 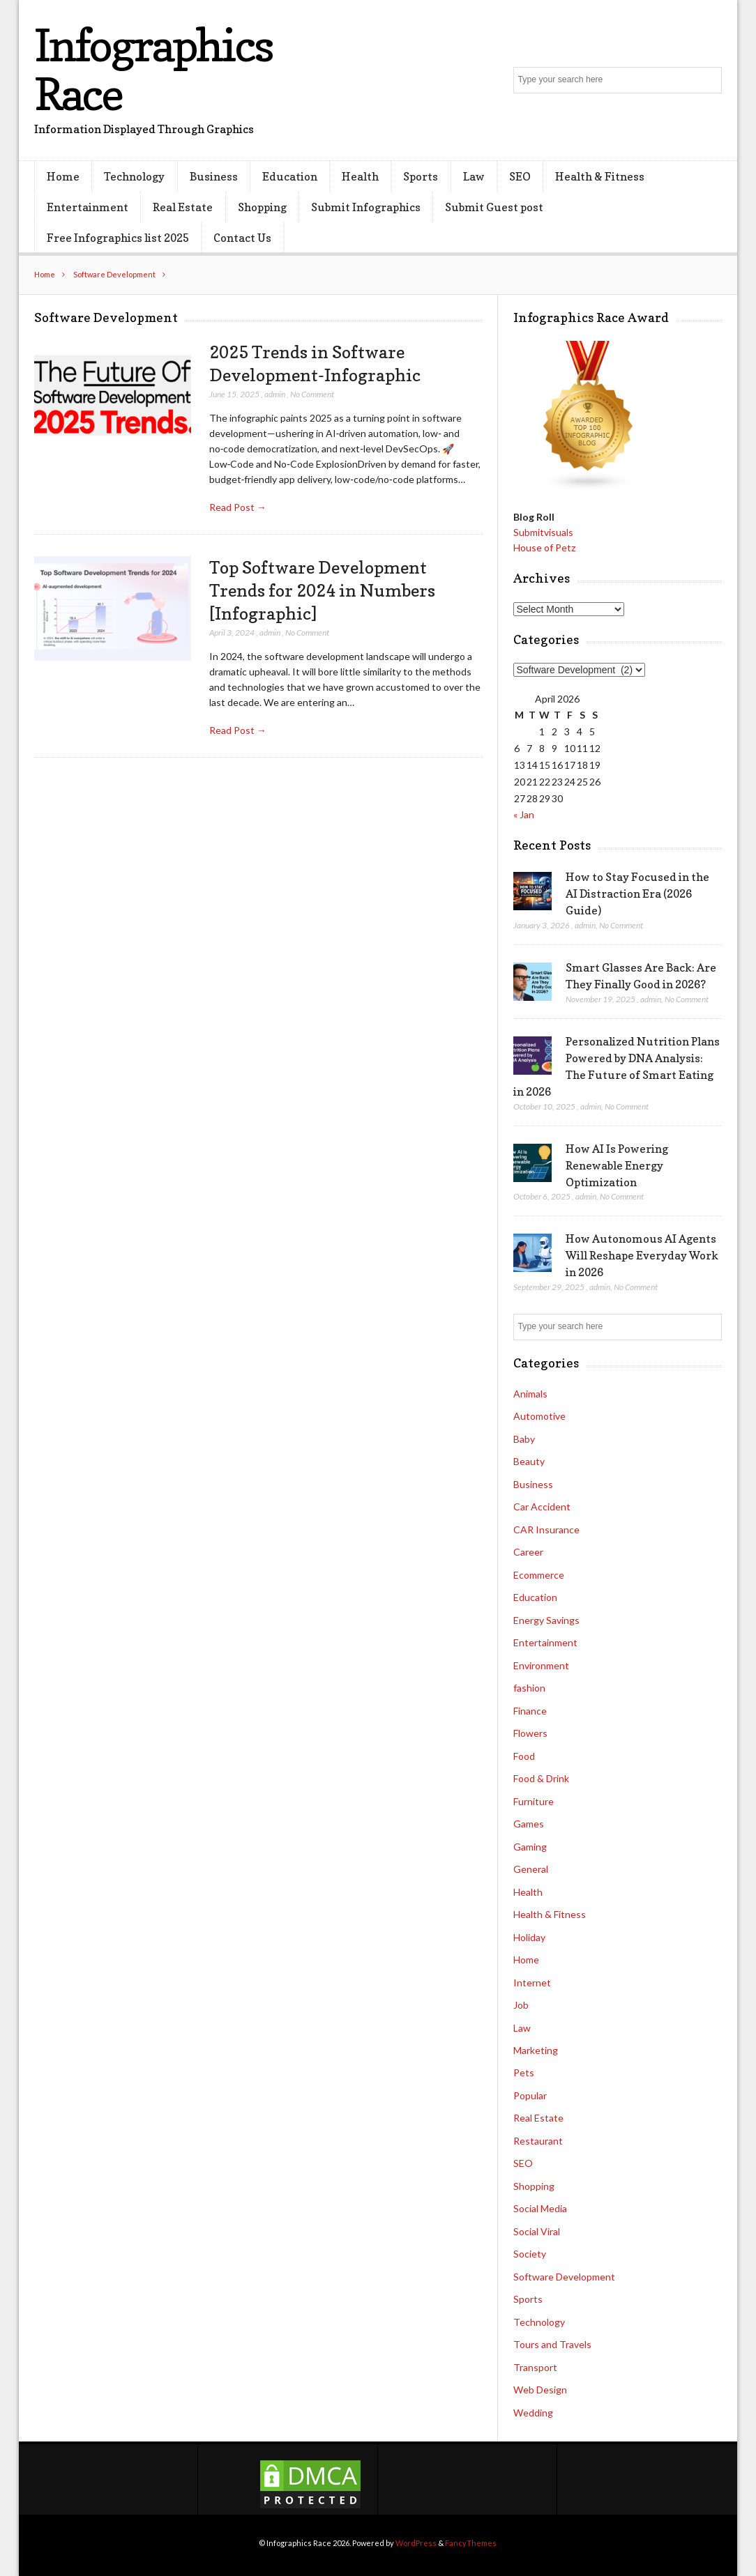 What do you see at coordinates (237, 507) in the screenshot?
I see `Read Post →` at bounding box center [237, 507].